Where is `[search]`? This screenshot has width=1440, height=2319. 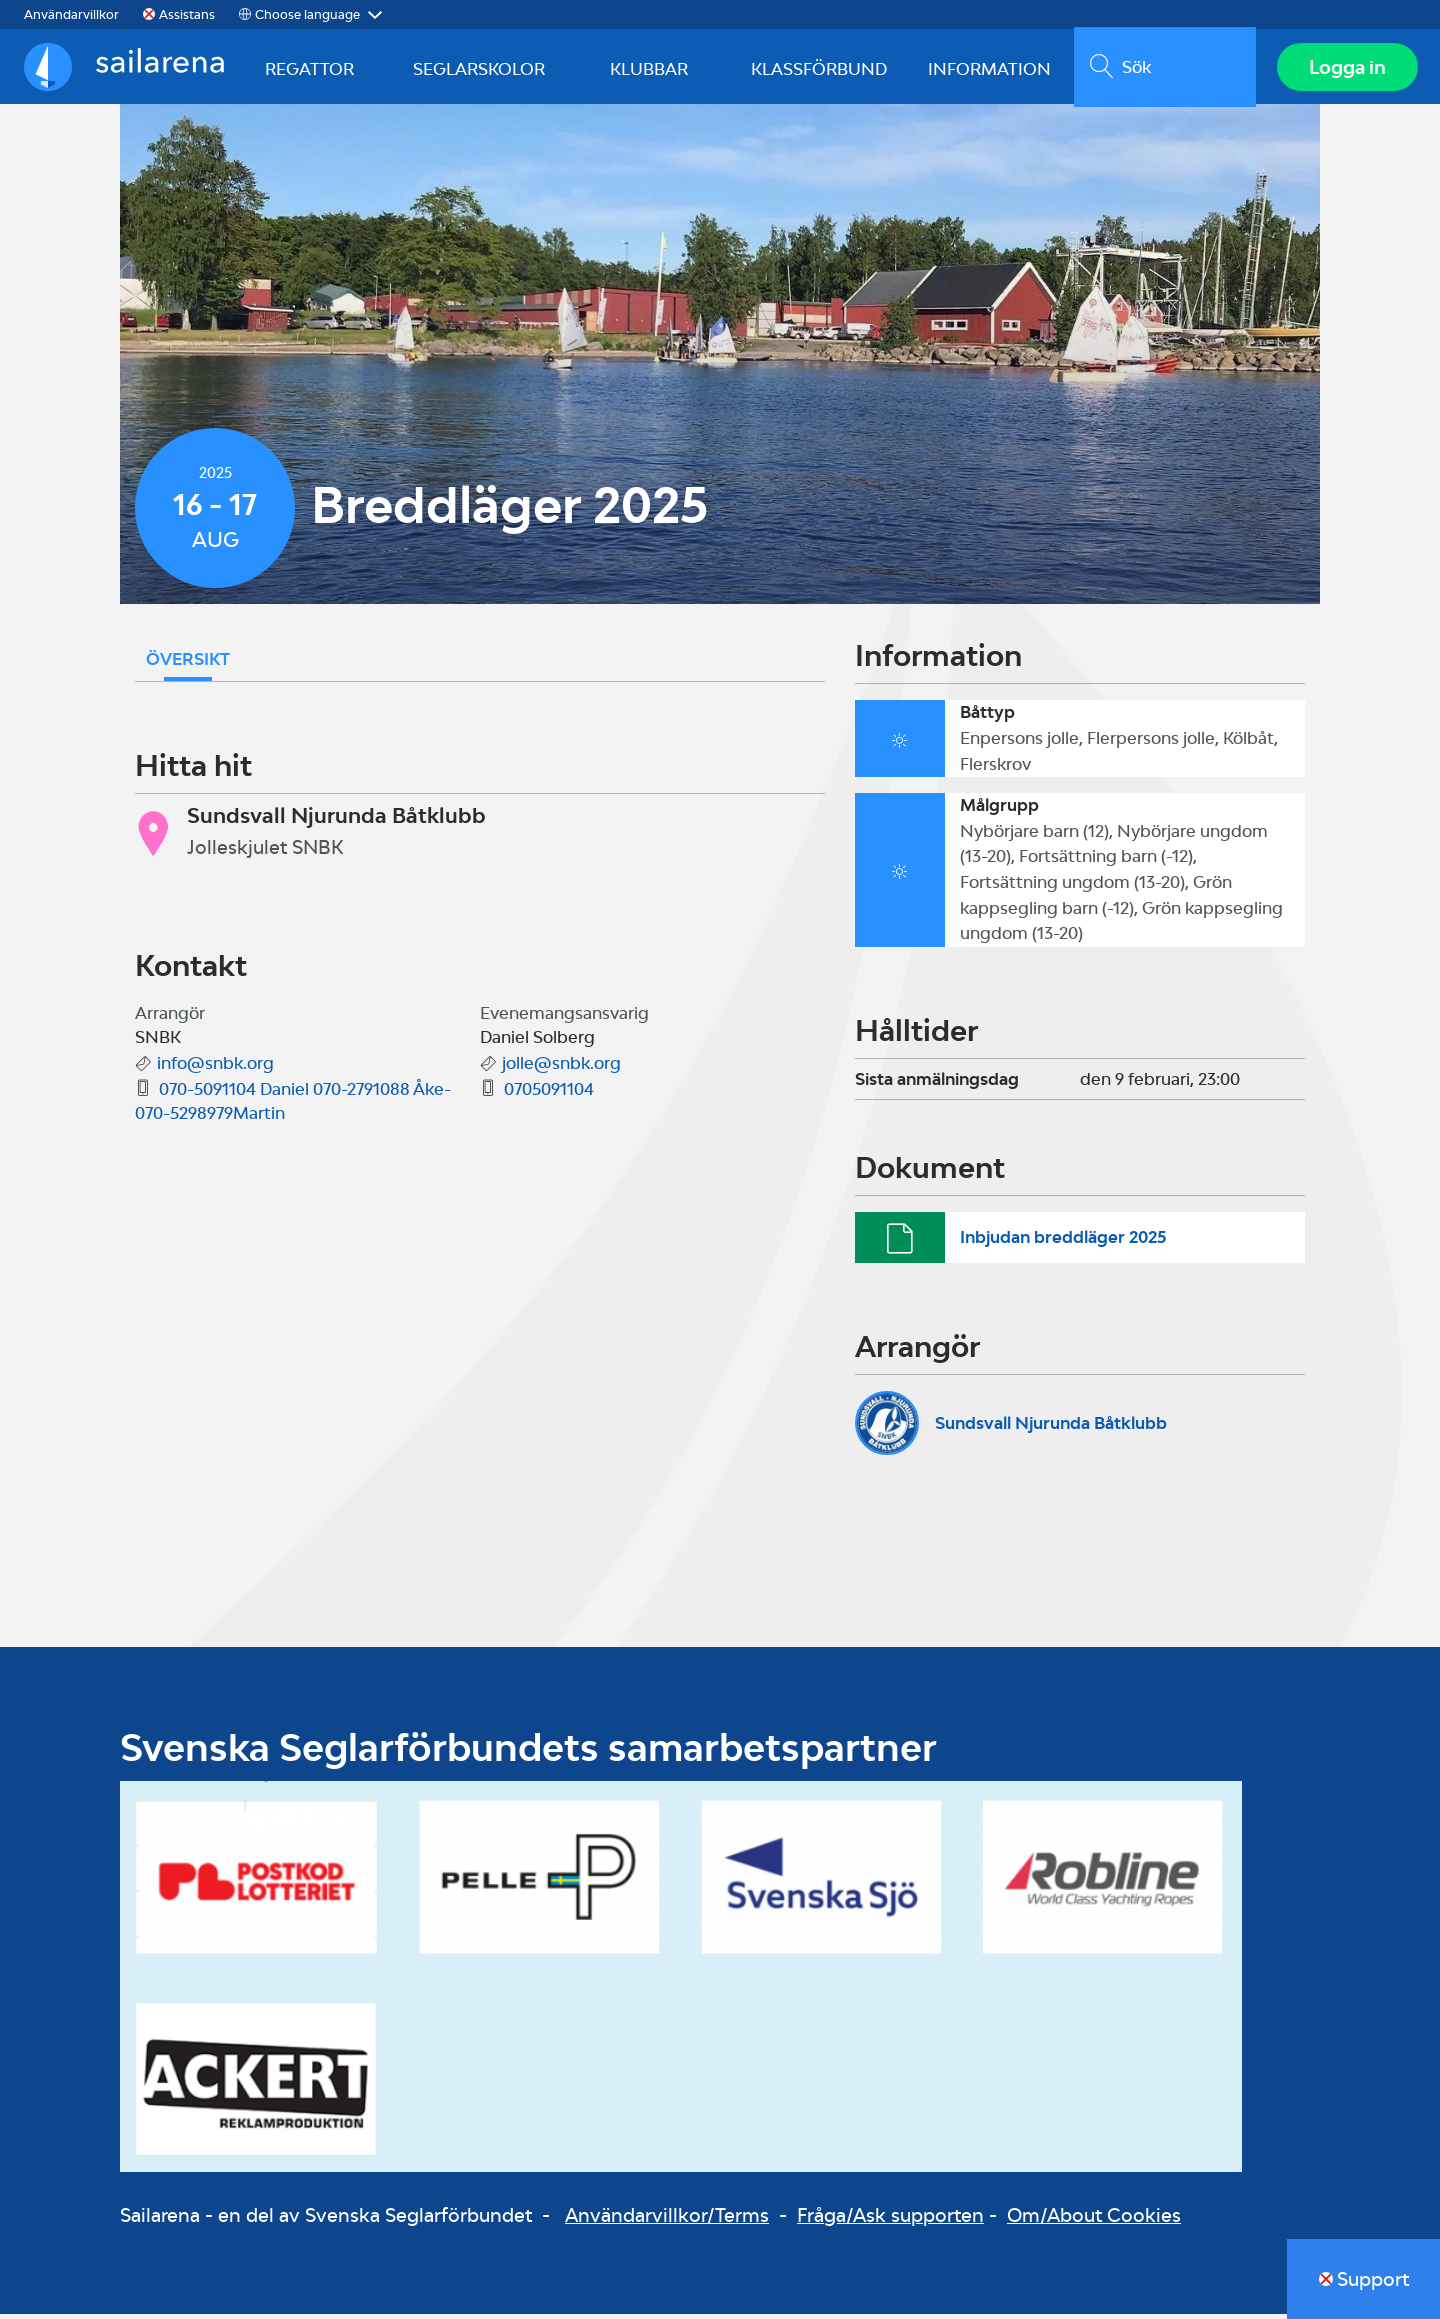 [search] is located at coordinates (1162, 69).